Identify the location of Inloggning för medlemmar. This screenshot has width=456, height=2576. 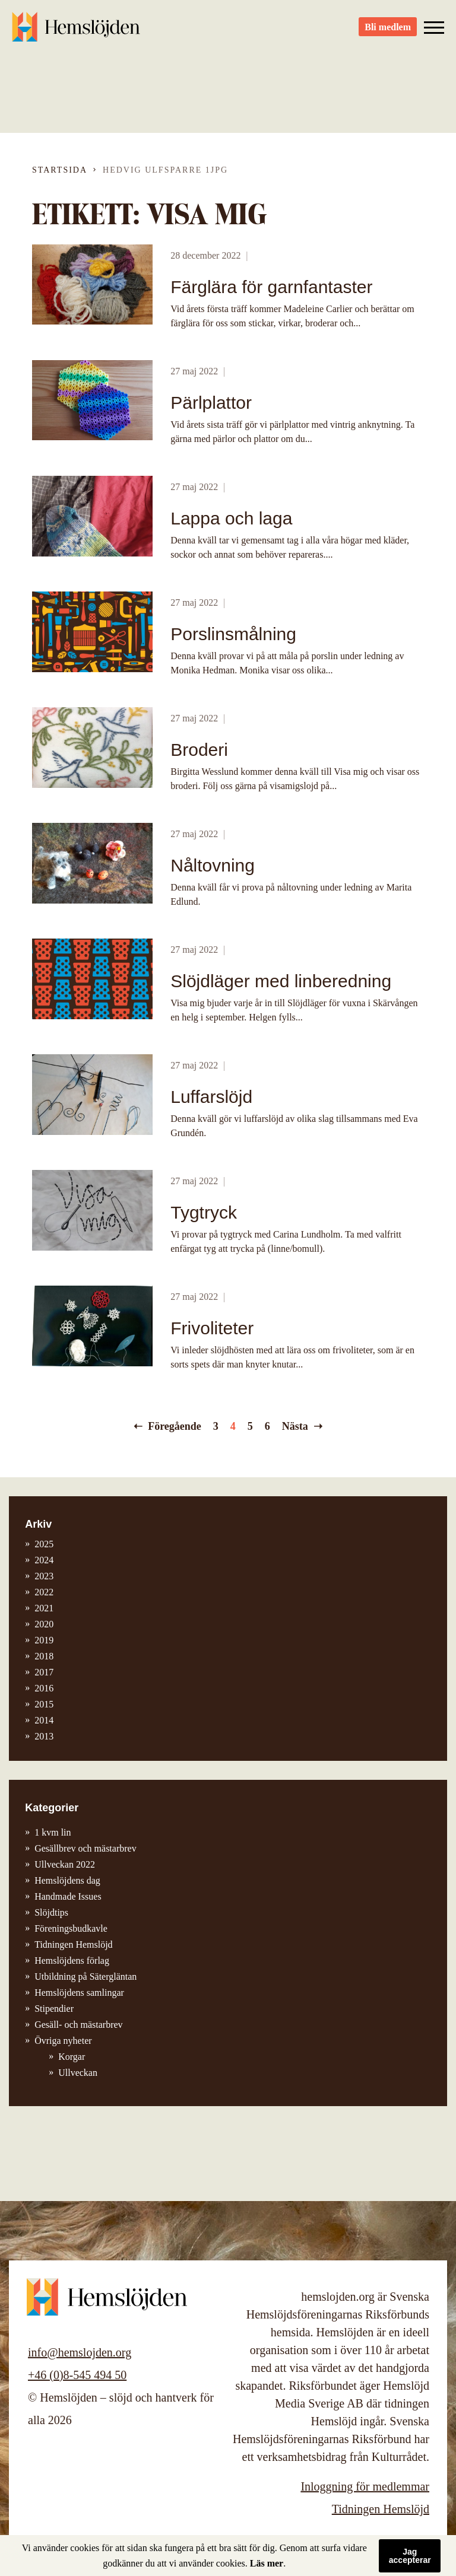
(364, 2486).